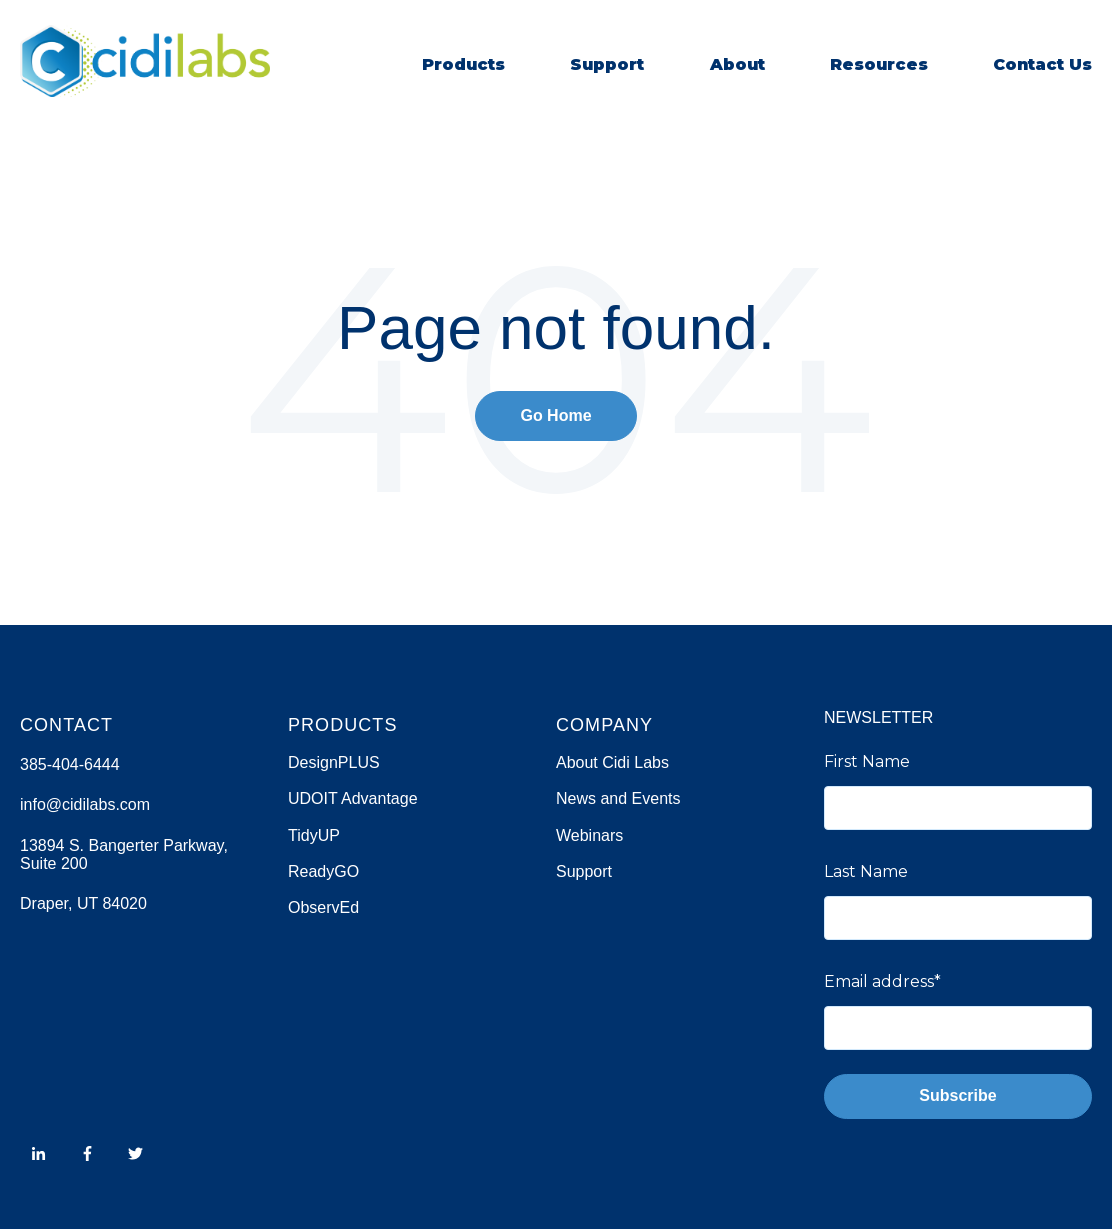 The image size is (1112, 1229). Describe the element at coordinates (555, 415) in the screenshot. I see `Go Home` at that location.